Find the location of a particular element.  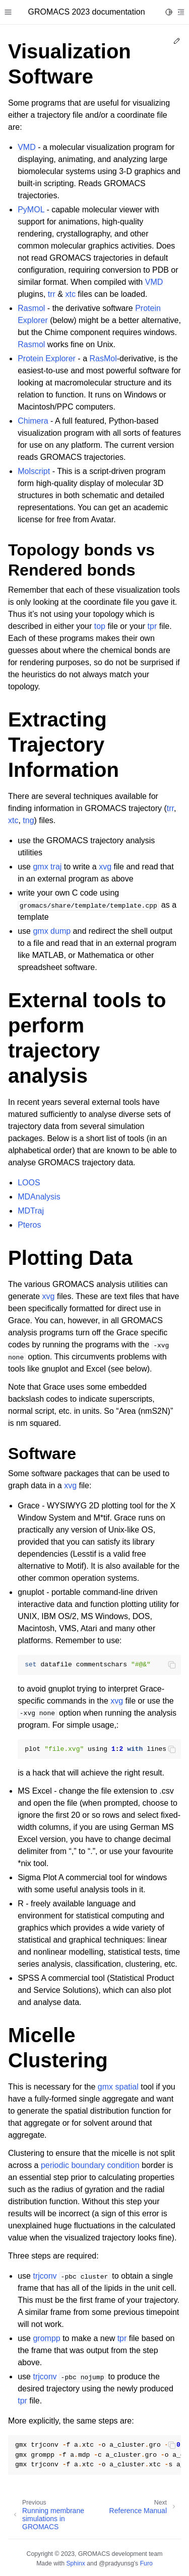

LOOS is located at coordinates (29, 1182).